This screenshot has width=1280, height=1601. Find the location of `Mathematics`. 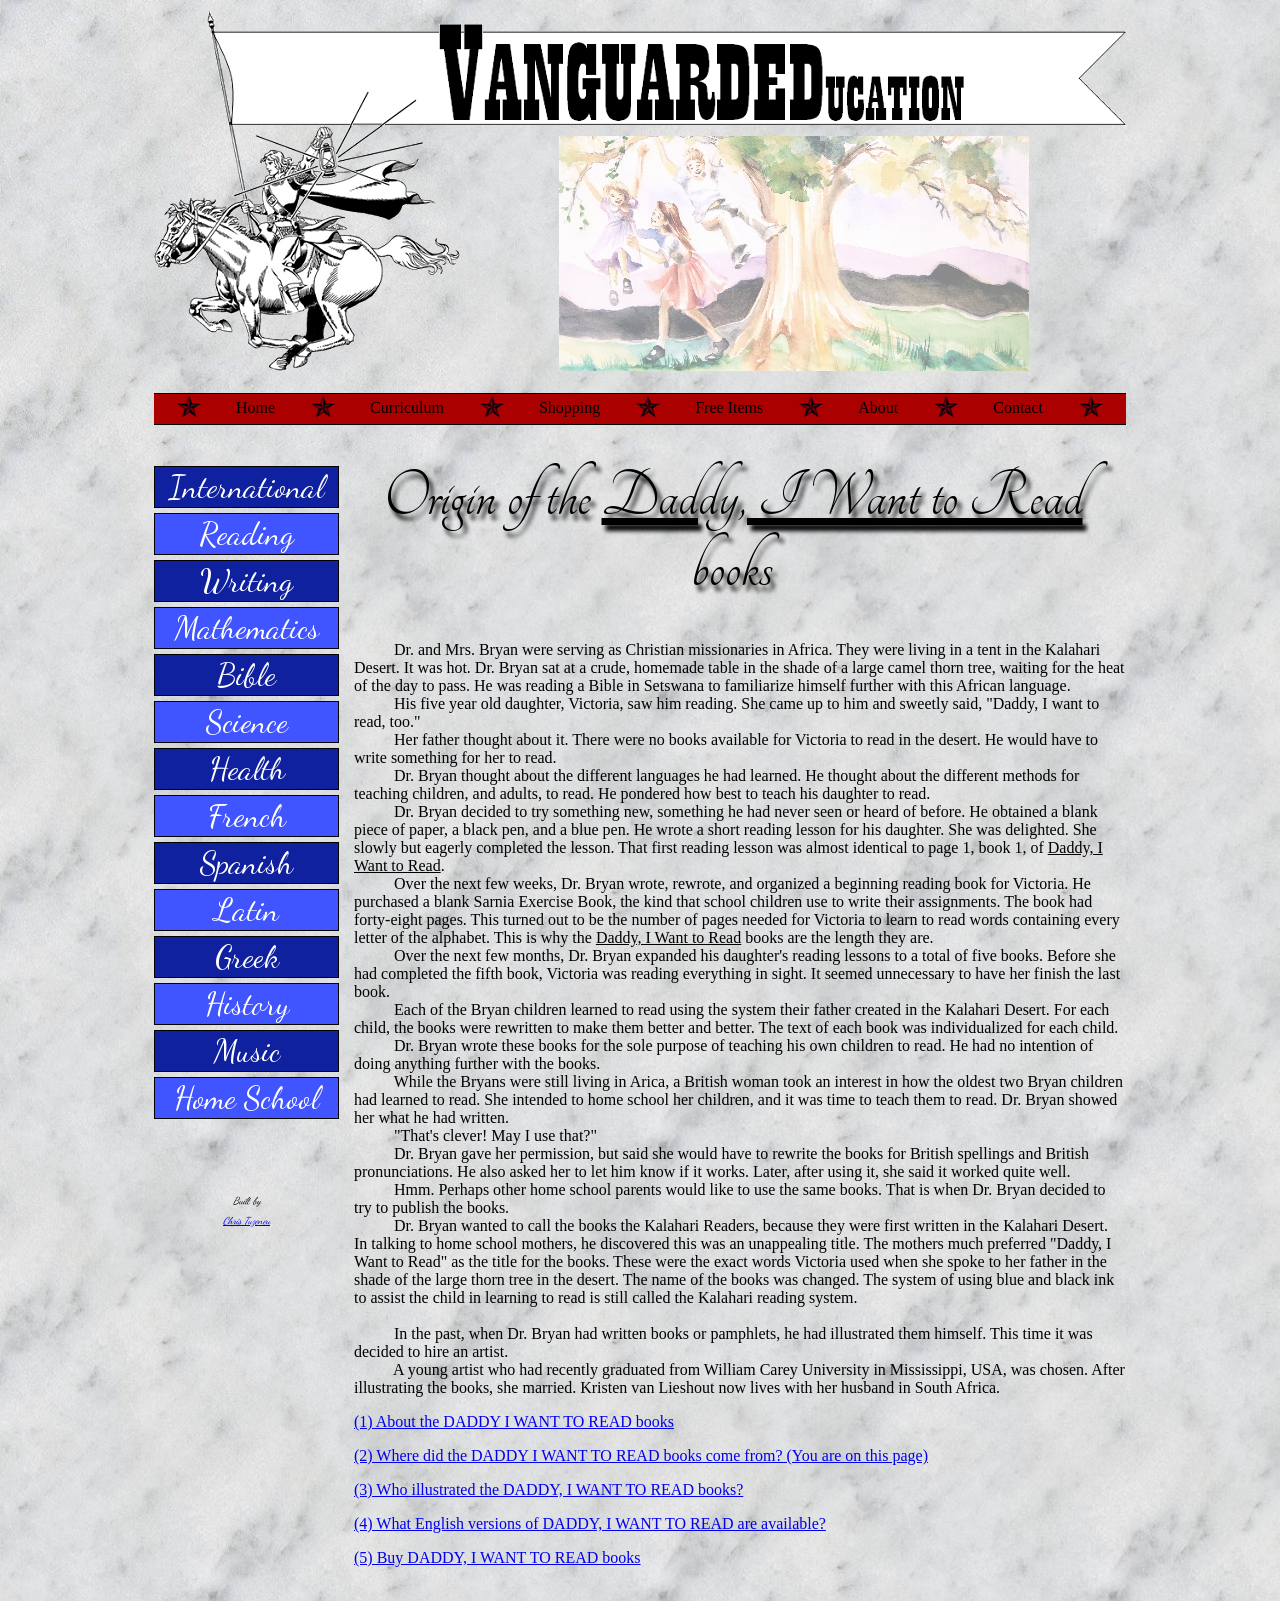

Mathematics is located at coordinates (247, 628).